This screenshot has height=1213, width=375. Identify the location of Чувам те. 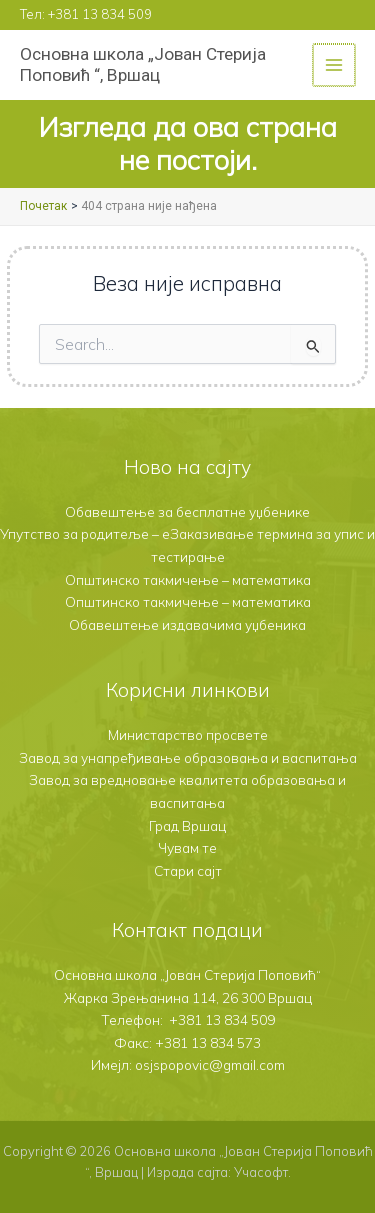
(187, 847).